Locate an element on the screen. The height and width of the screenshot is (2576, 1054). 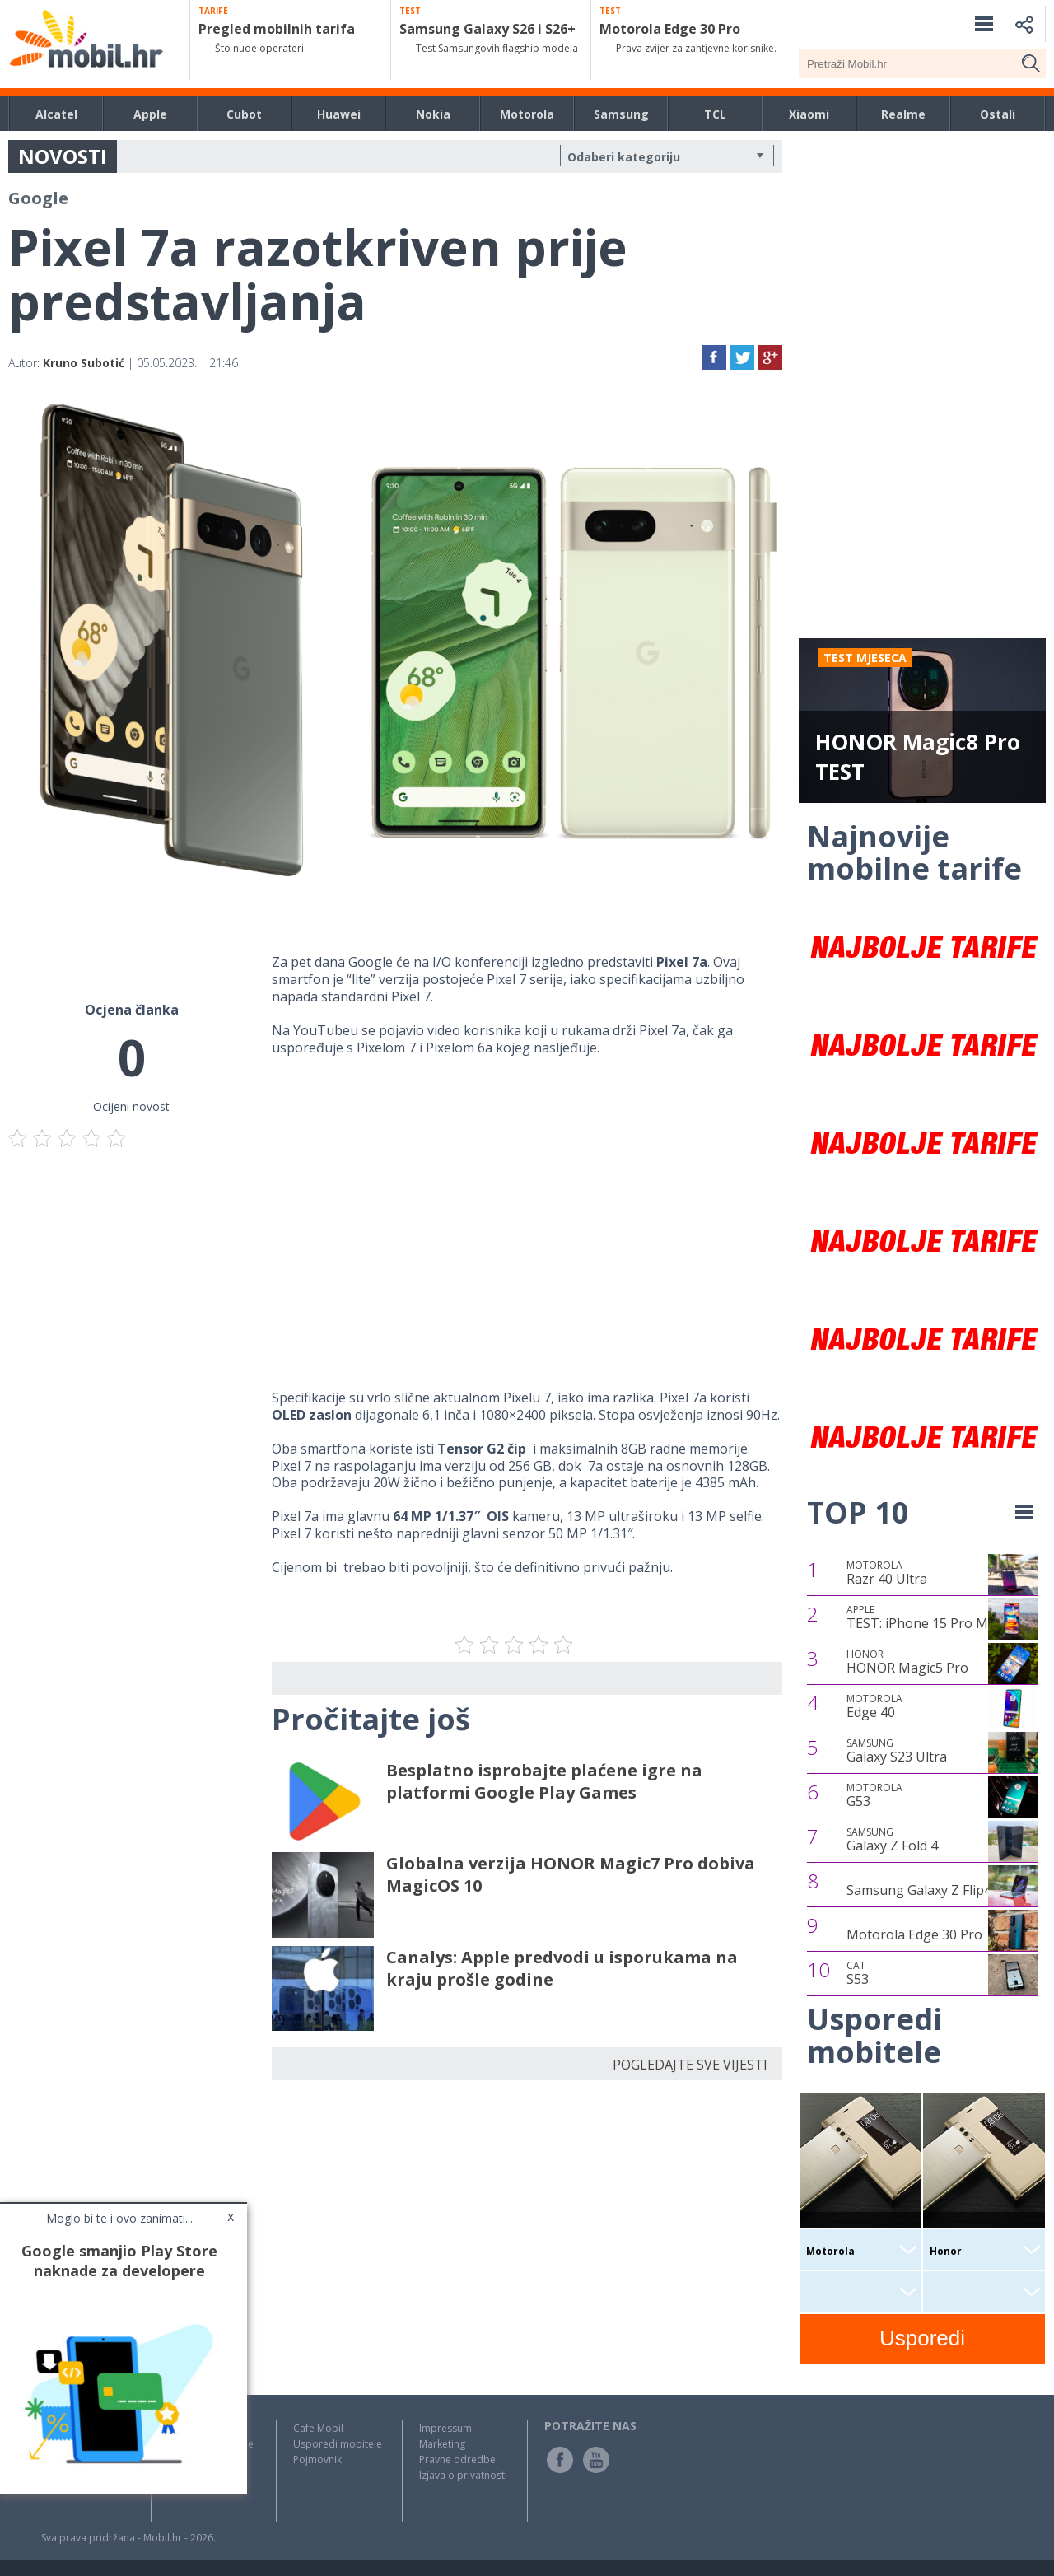
G53 is located at coordinates (874, 1795).